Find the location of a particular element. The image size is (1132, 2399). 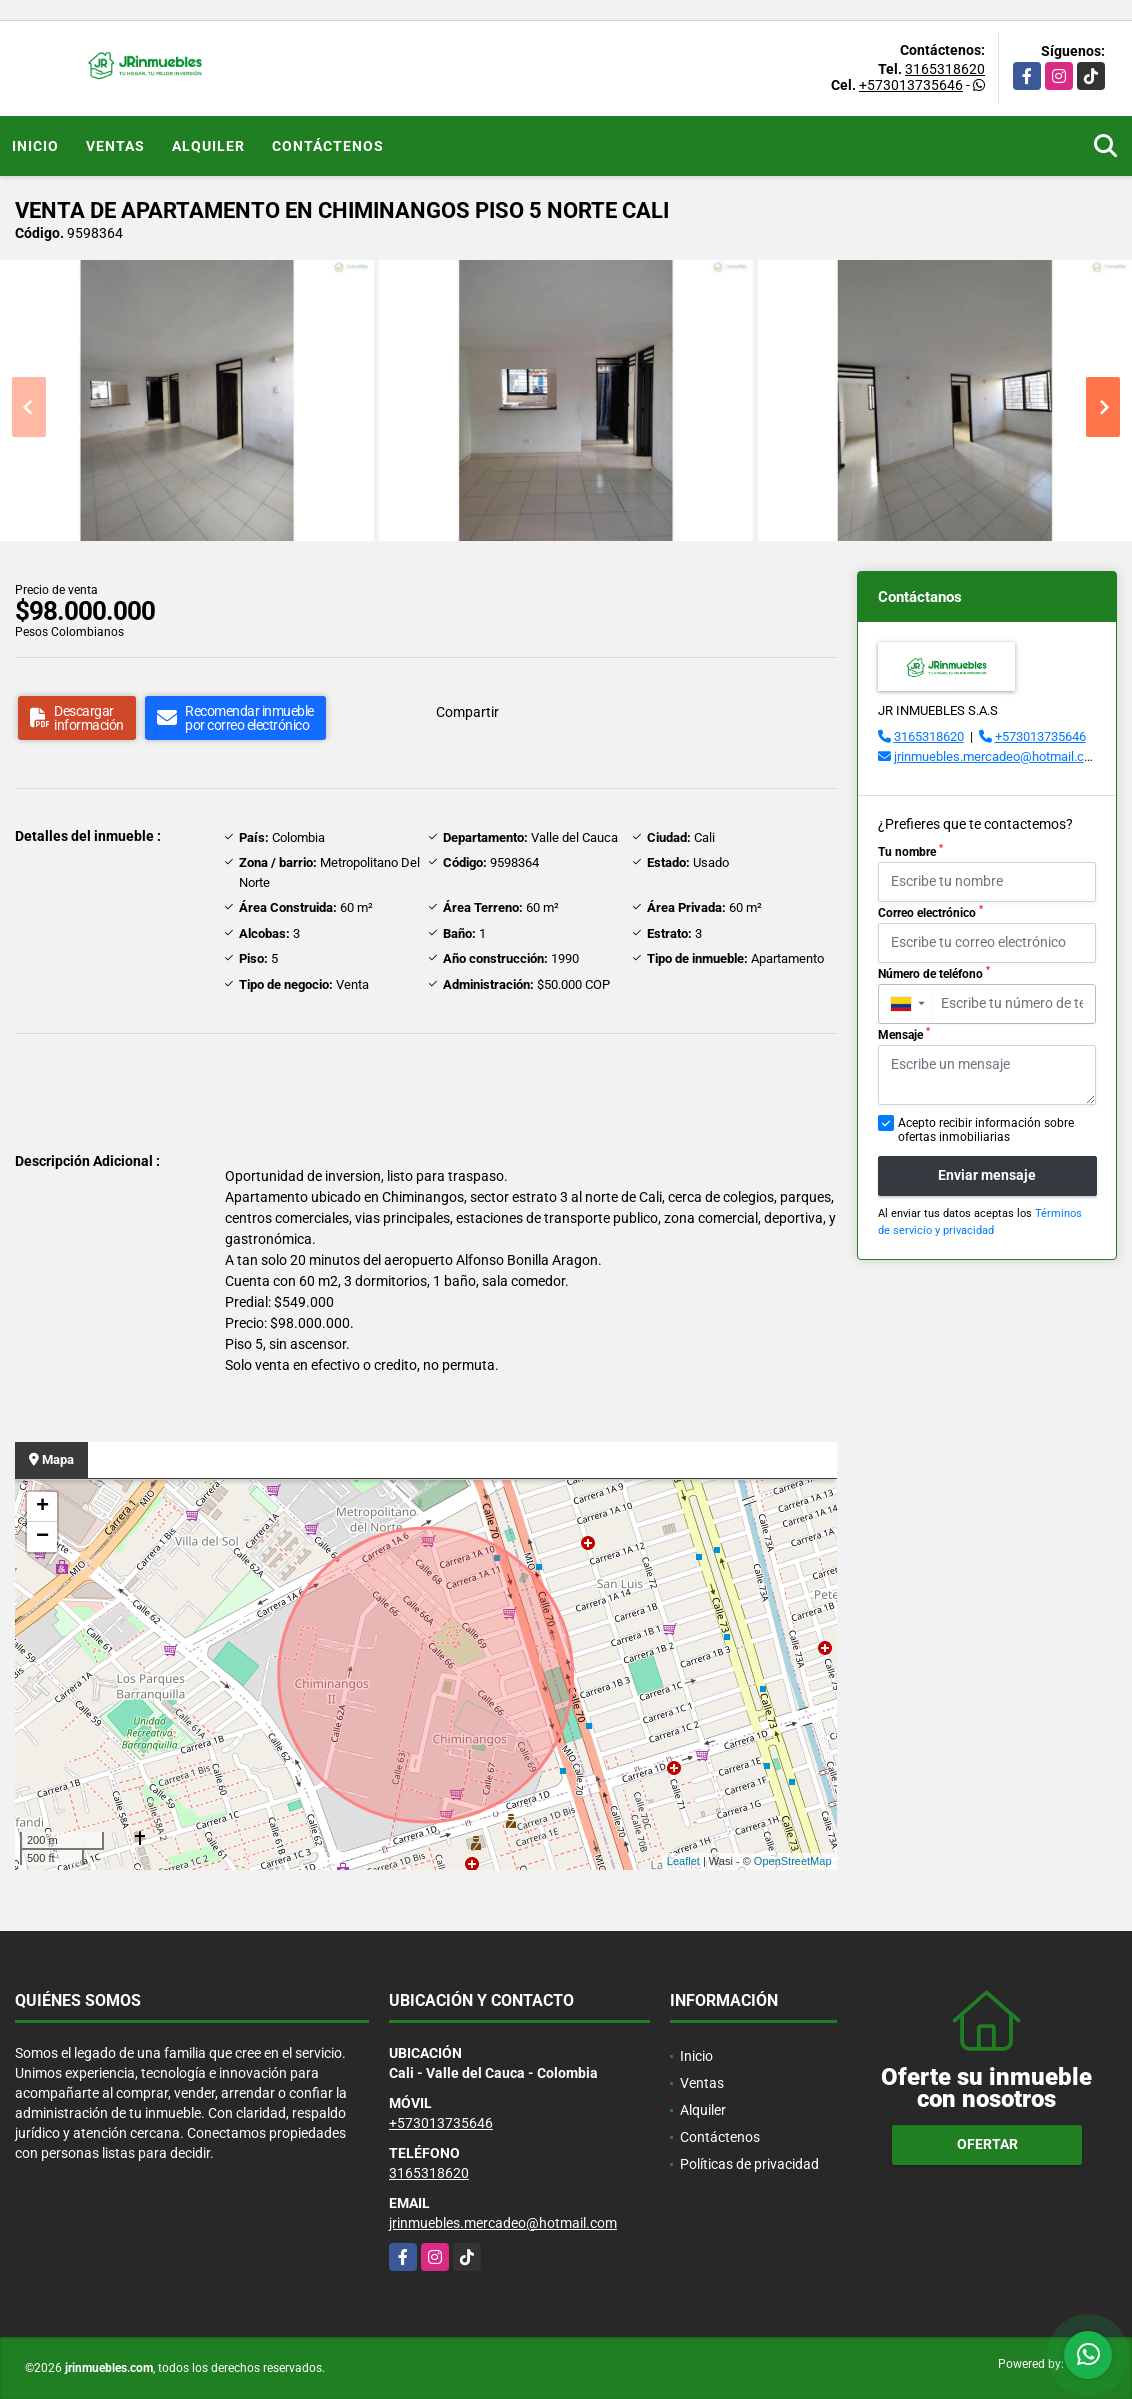

Contáctenos is located at coordinates (328, 146).